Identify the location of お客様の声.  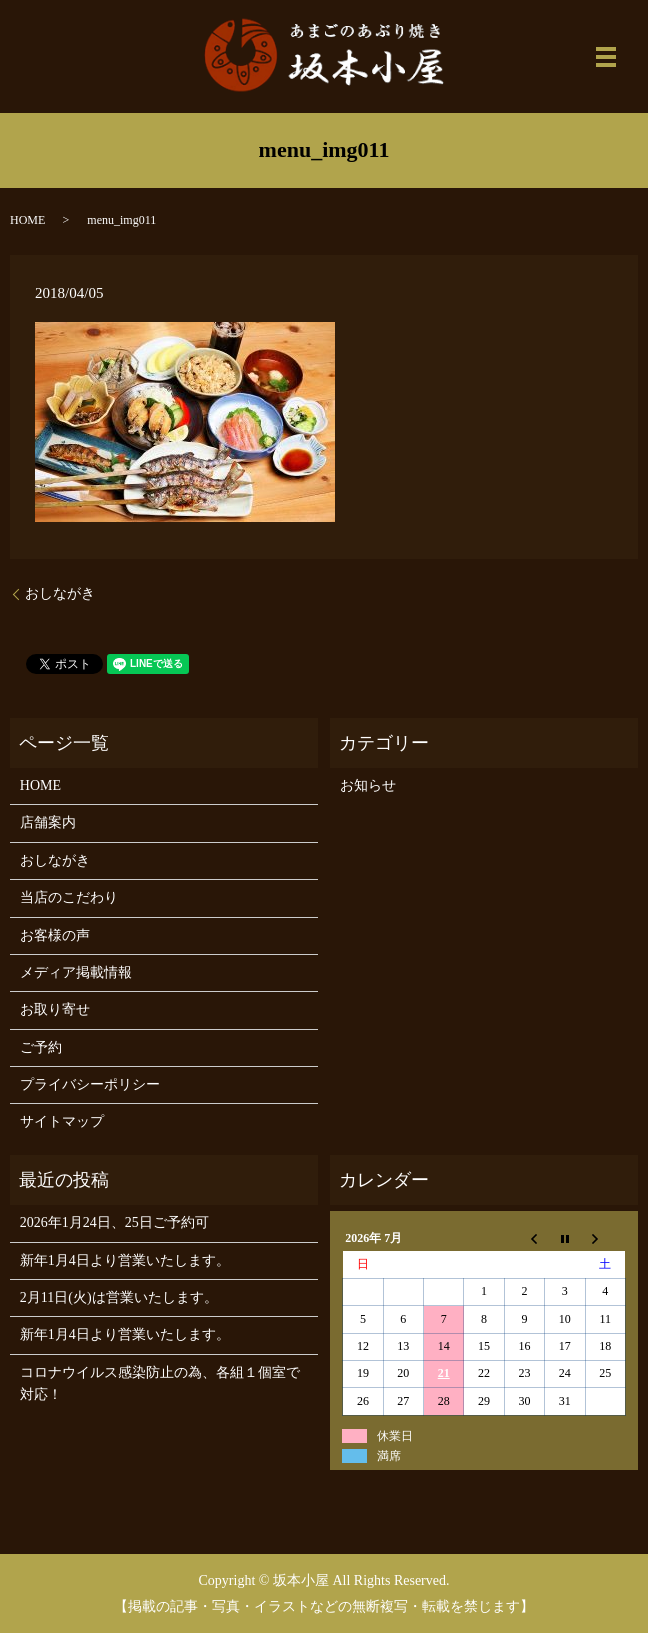
(55, 935).